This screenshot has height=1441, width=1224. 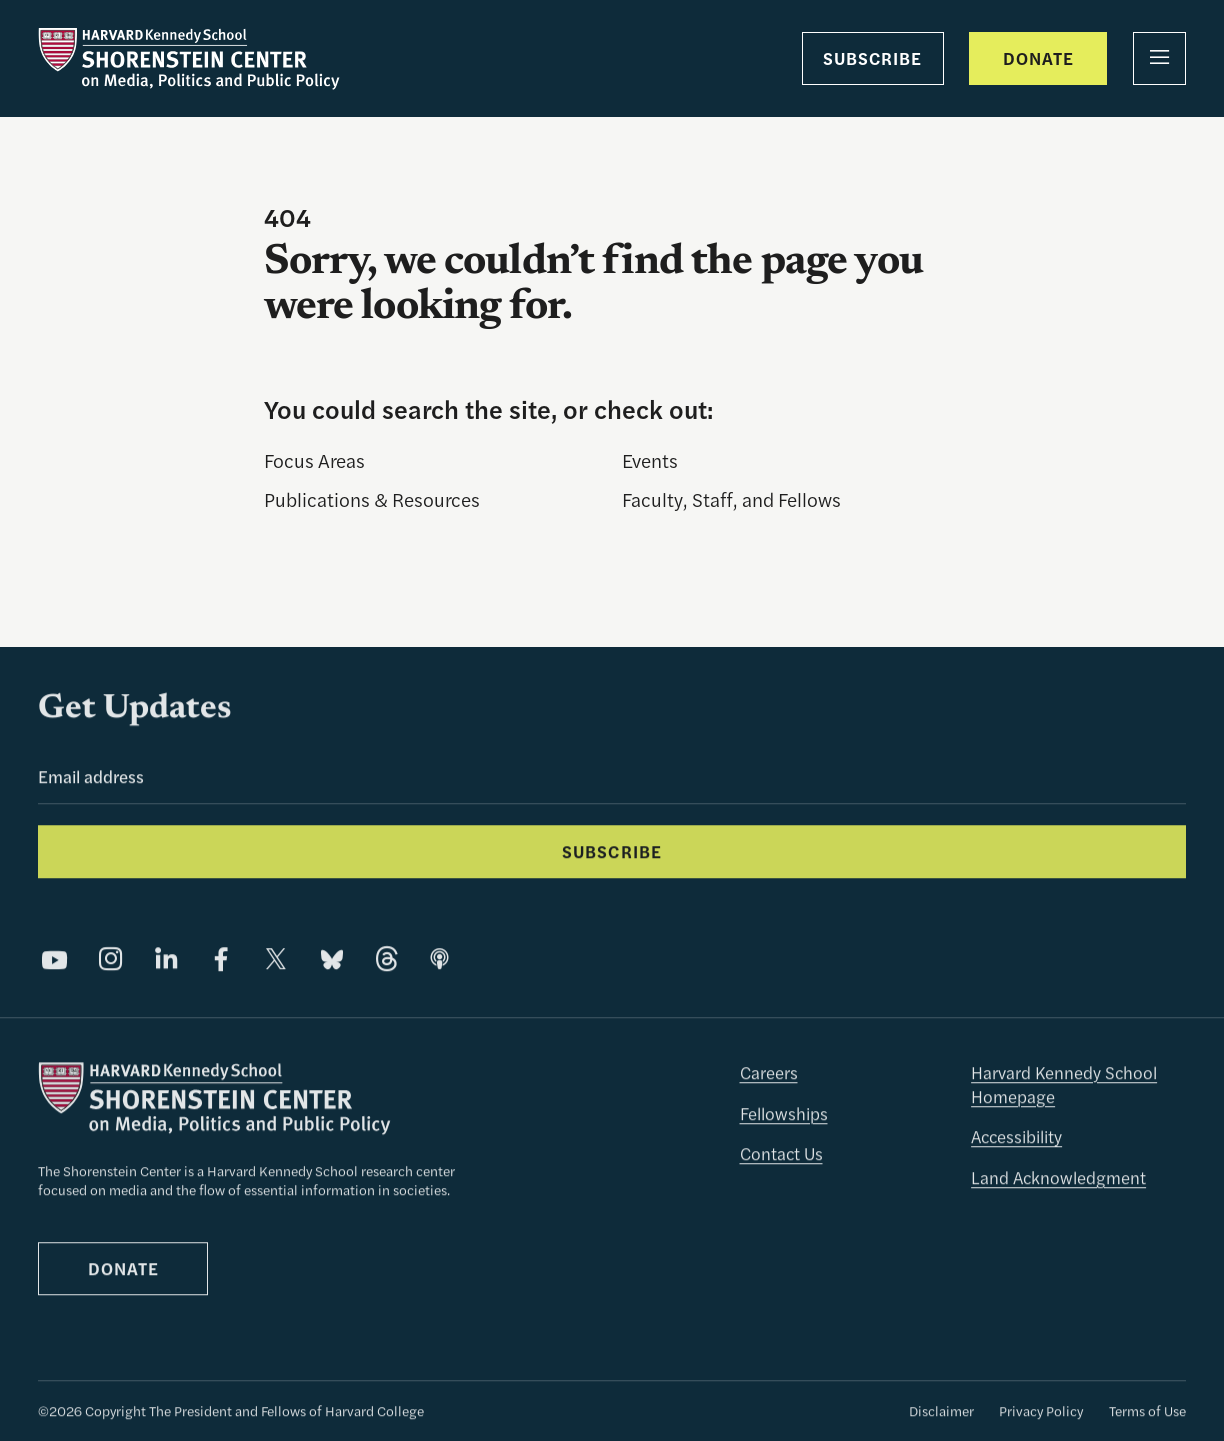 What do you see at coordinates (1064, 1086) in the screenshot?
I see `Harvard Kennedy School Homepage` at bounding box center [1064, 1086].